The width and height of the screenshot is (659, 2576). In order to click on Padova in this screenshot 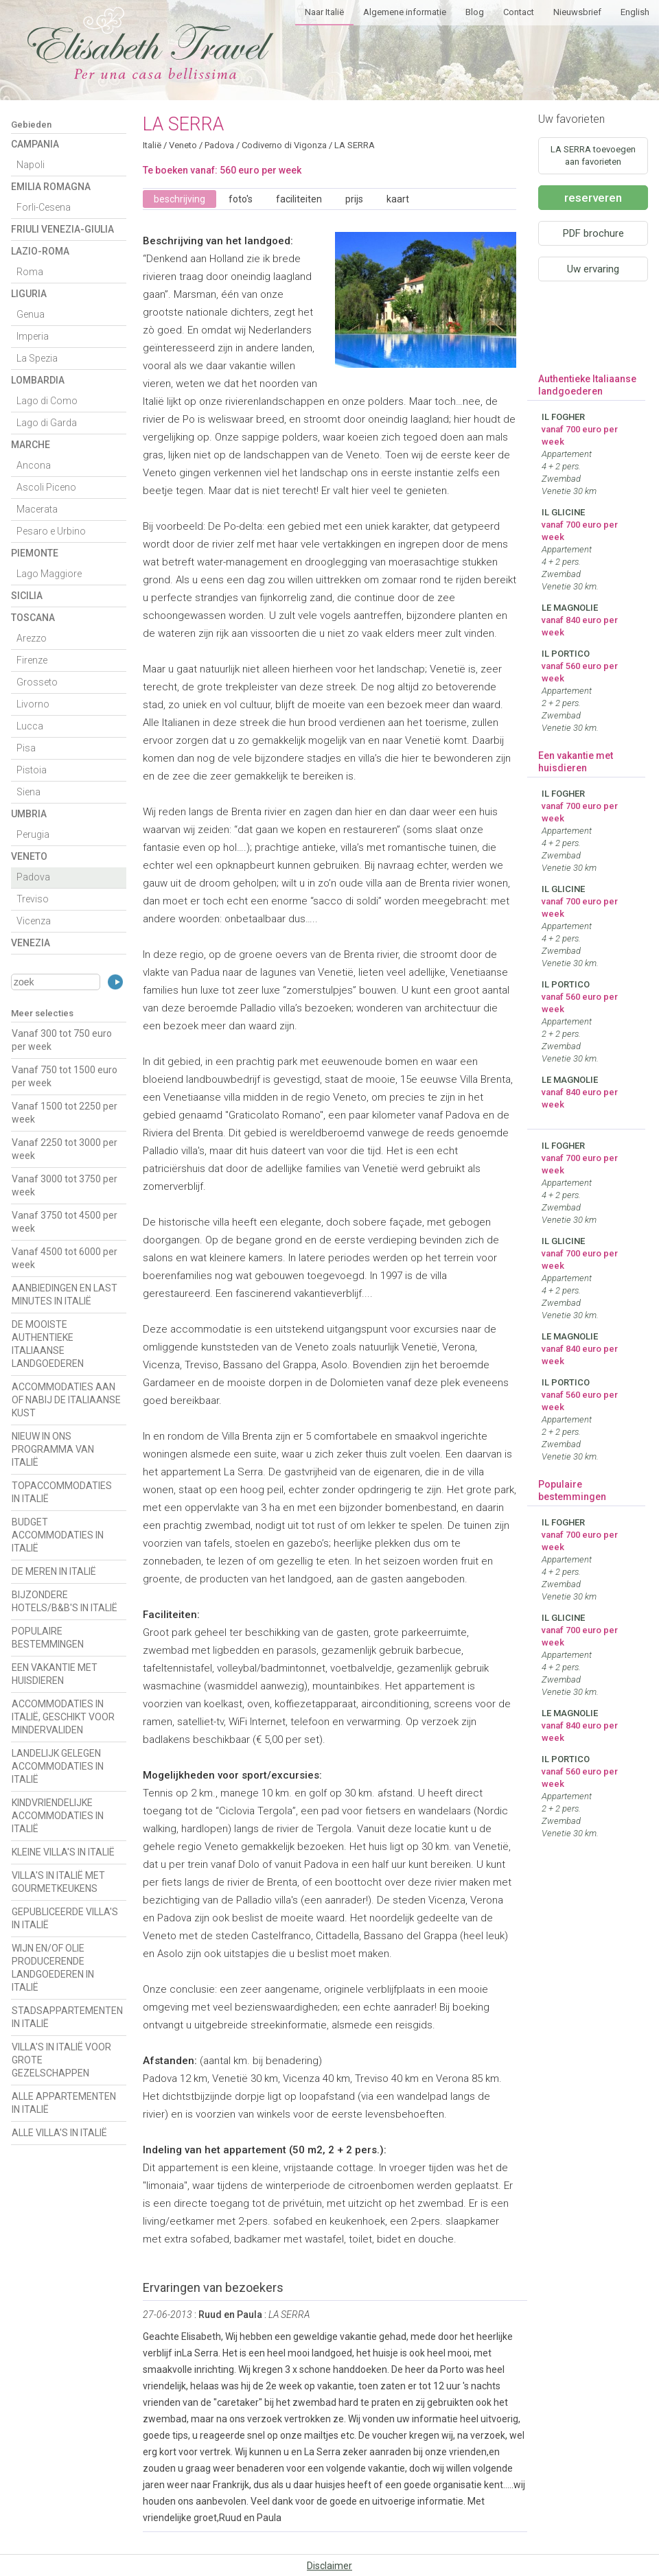, I will do `click(33, 876)`.